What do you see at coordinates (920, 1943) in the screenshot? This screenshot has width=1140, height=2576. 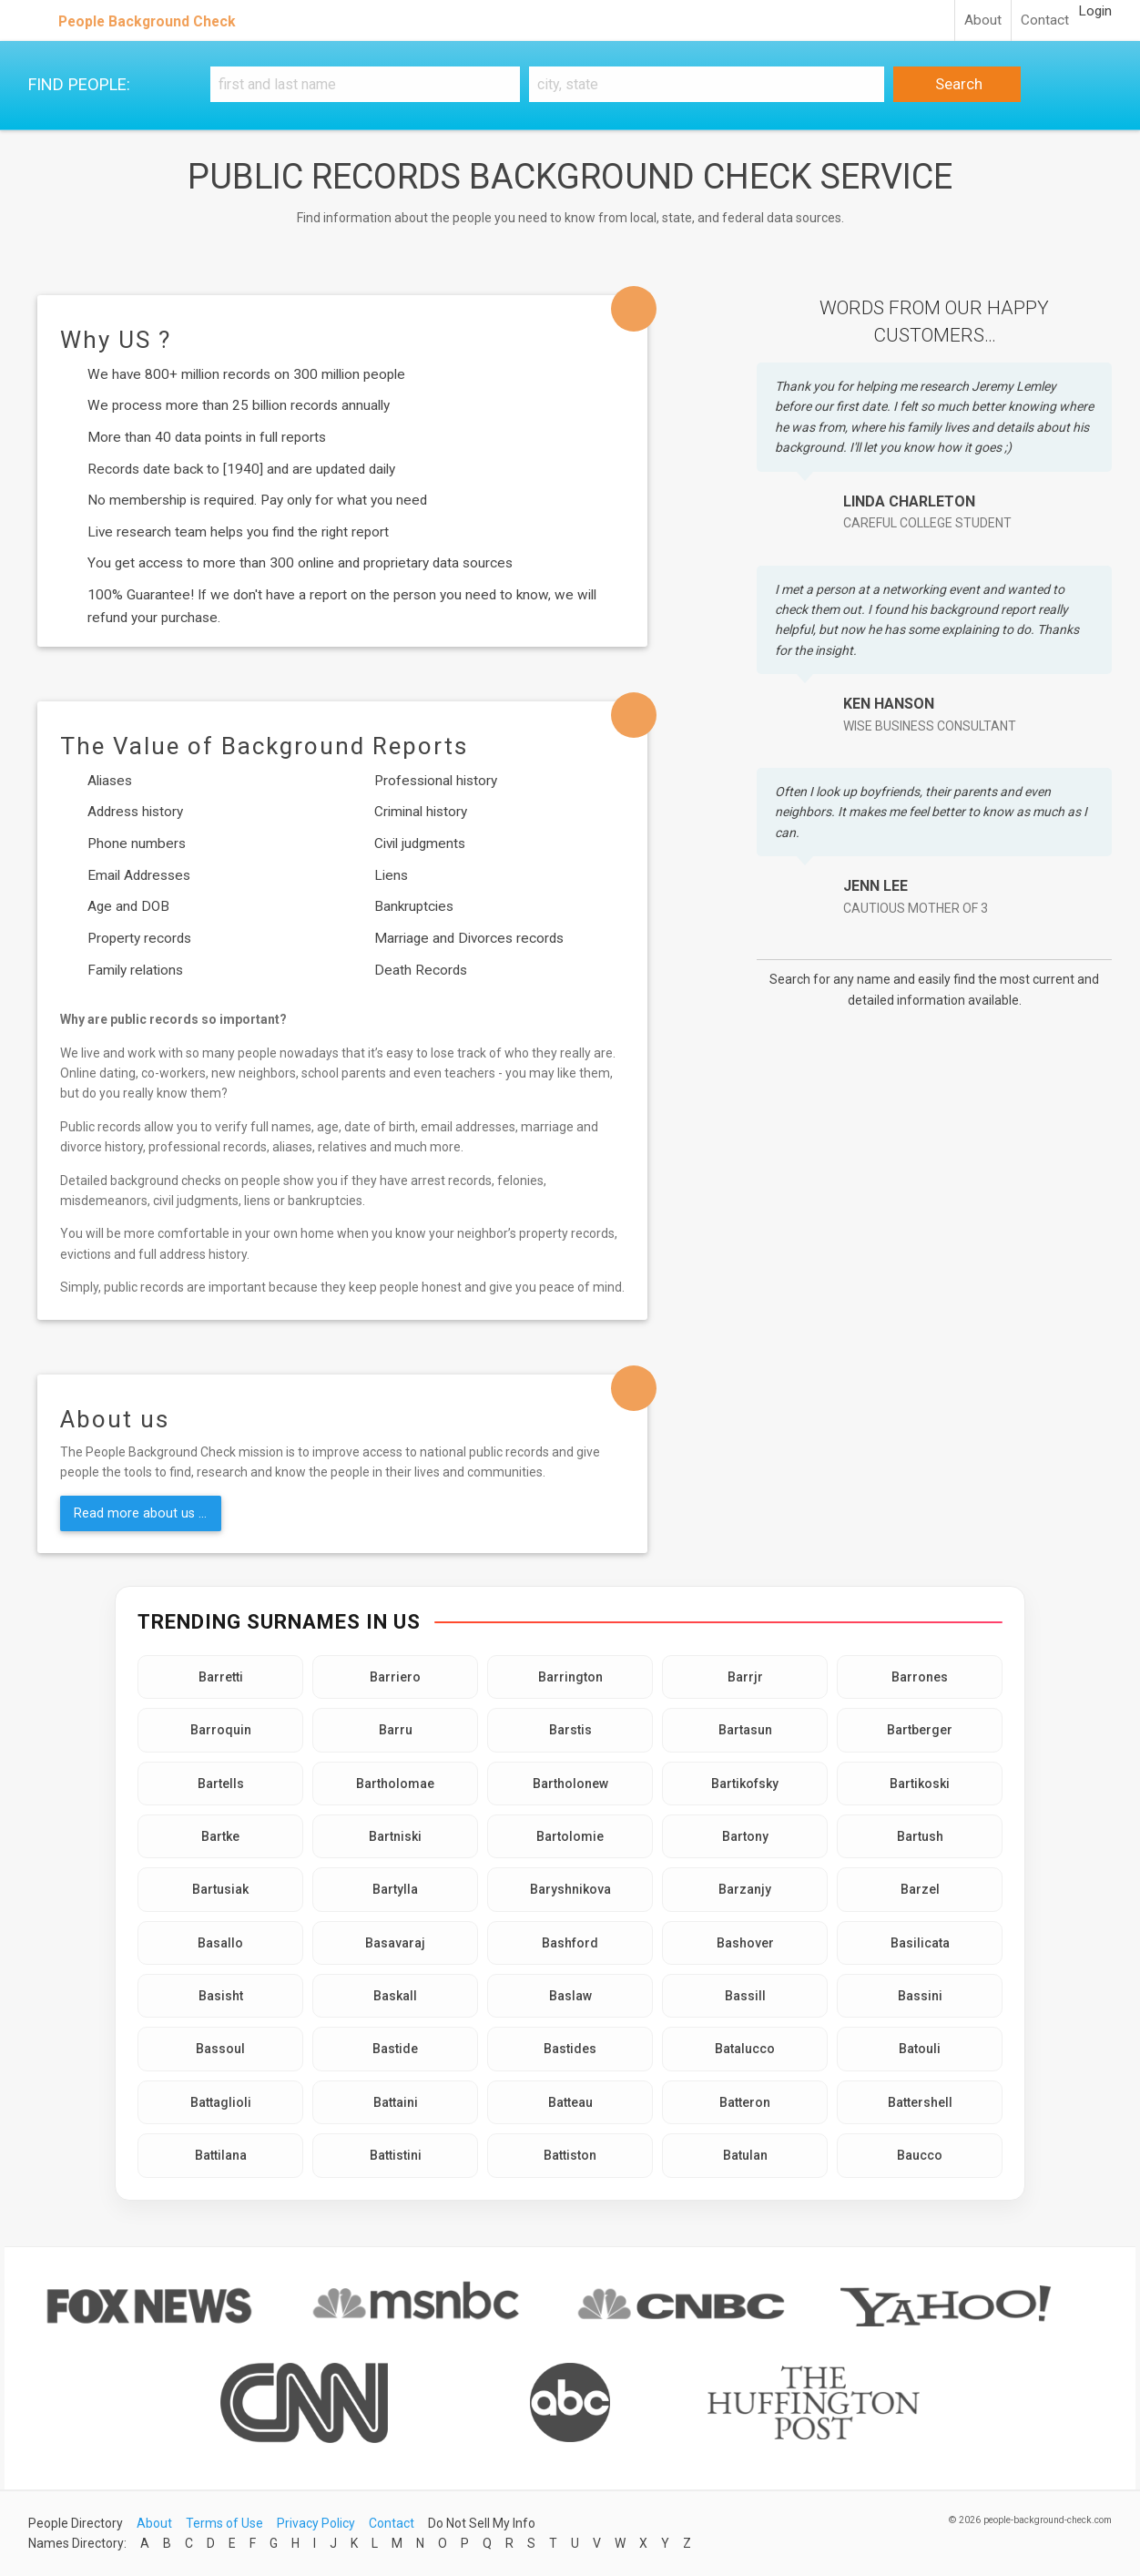 I see `Basilicata` at bounding box center [920, 1943].